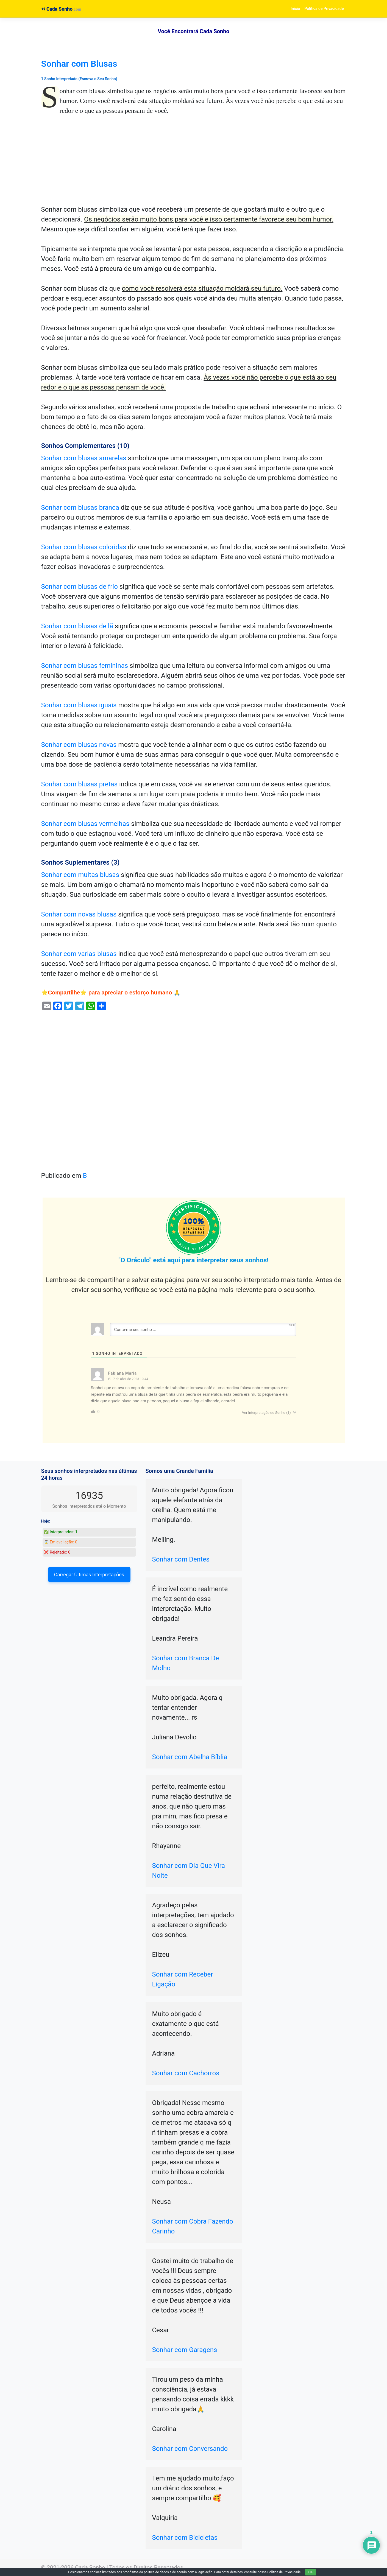  What do you see at coordinates (79, 914) in the screenshot?
I see `Sonhar com novas blusas` at bounding box center [79, 914].